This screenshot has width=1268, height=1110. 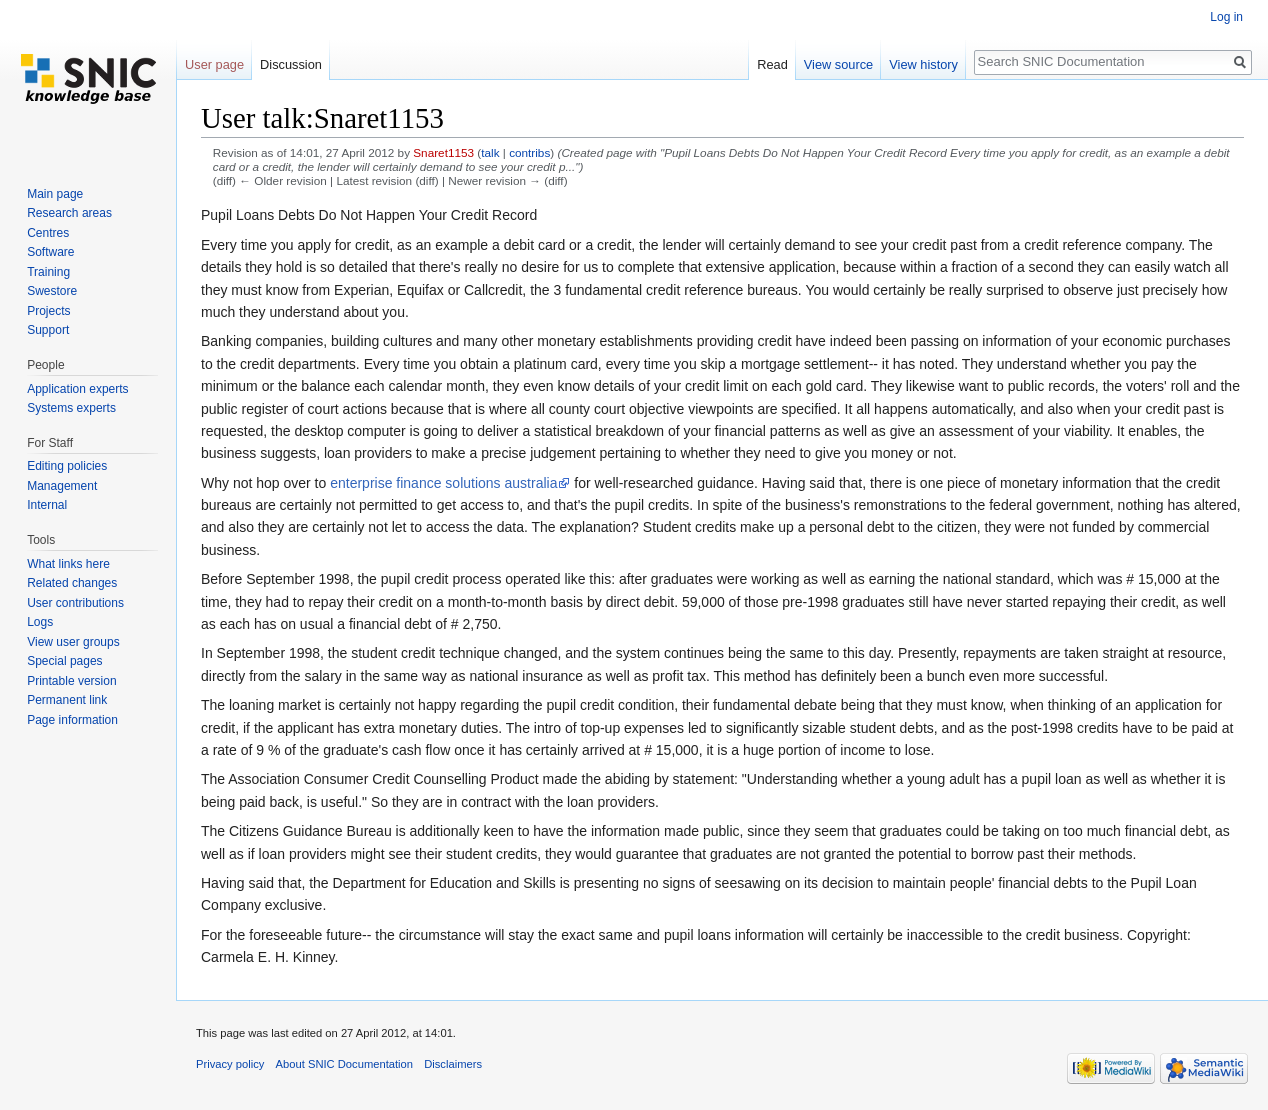 I want to click on What links here, so click(x=68, y=564).